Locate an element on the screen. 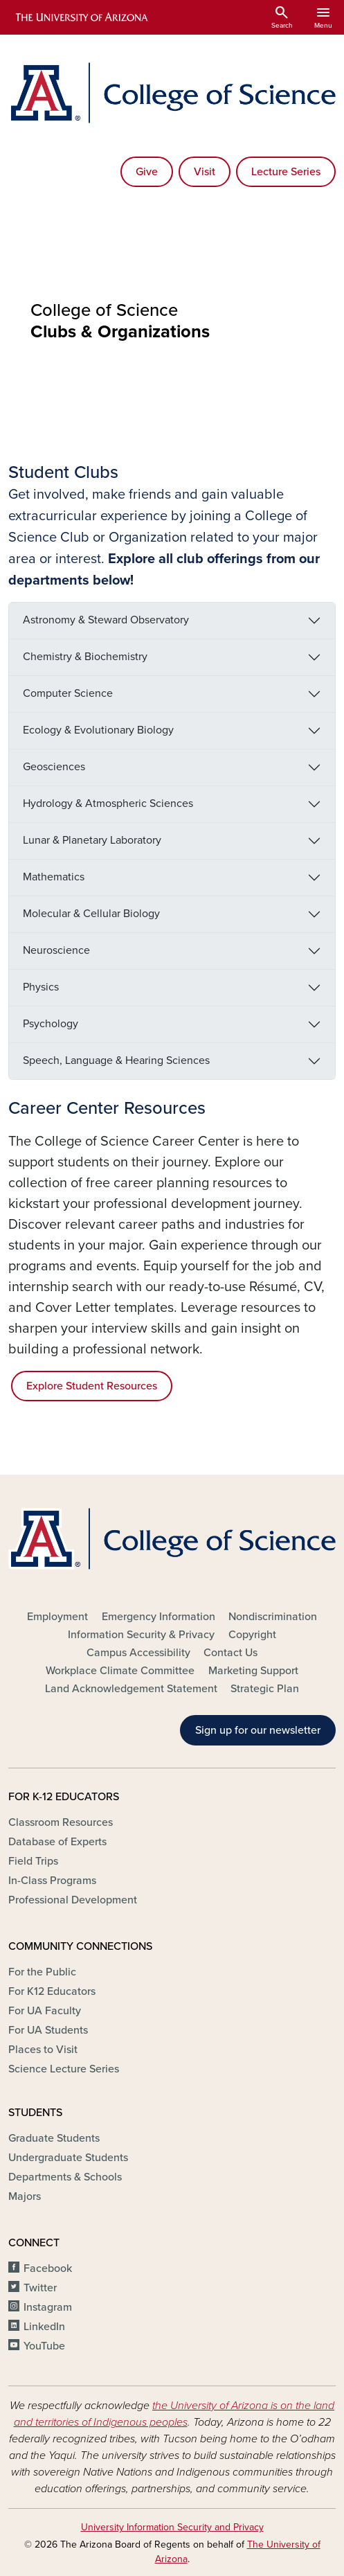 This screenshot has height=2576, width=344. Explore Student Resources is located at coordinates (91, 1386).